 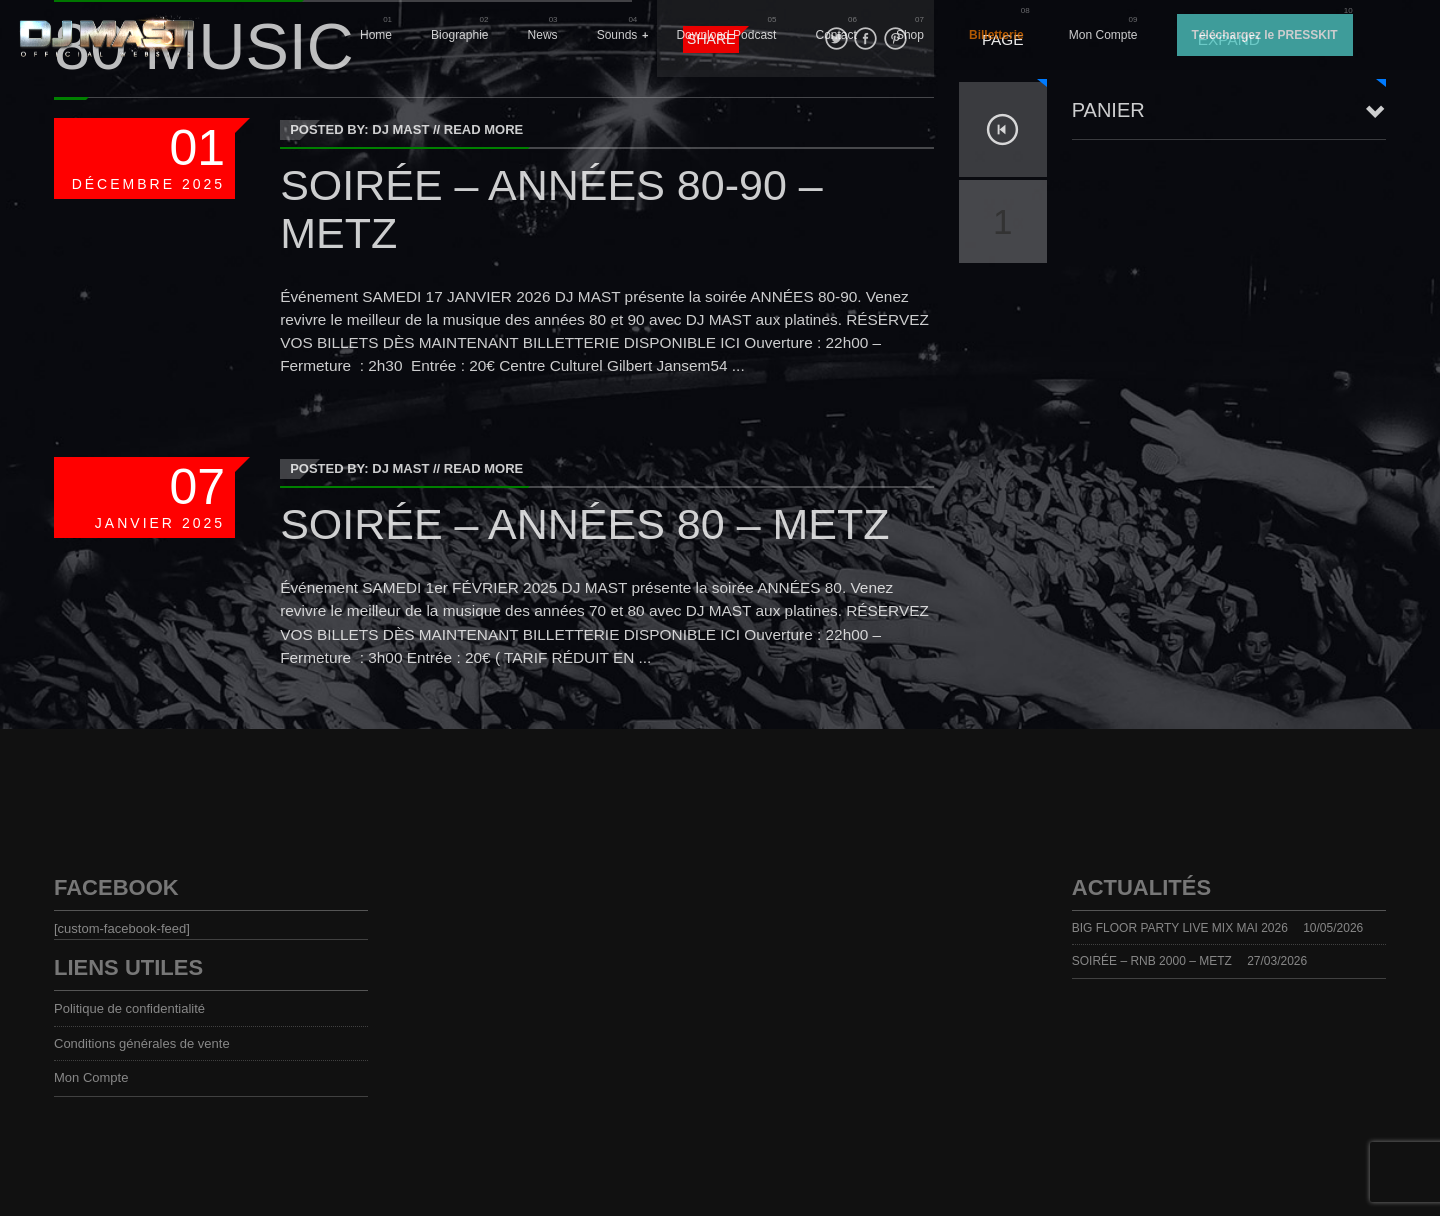 I want to click on Contact, so click(x=836, y=35).